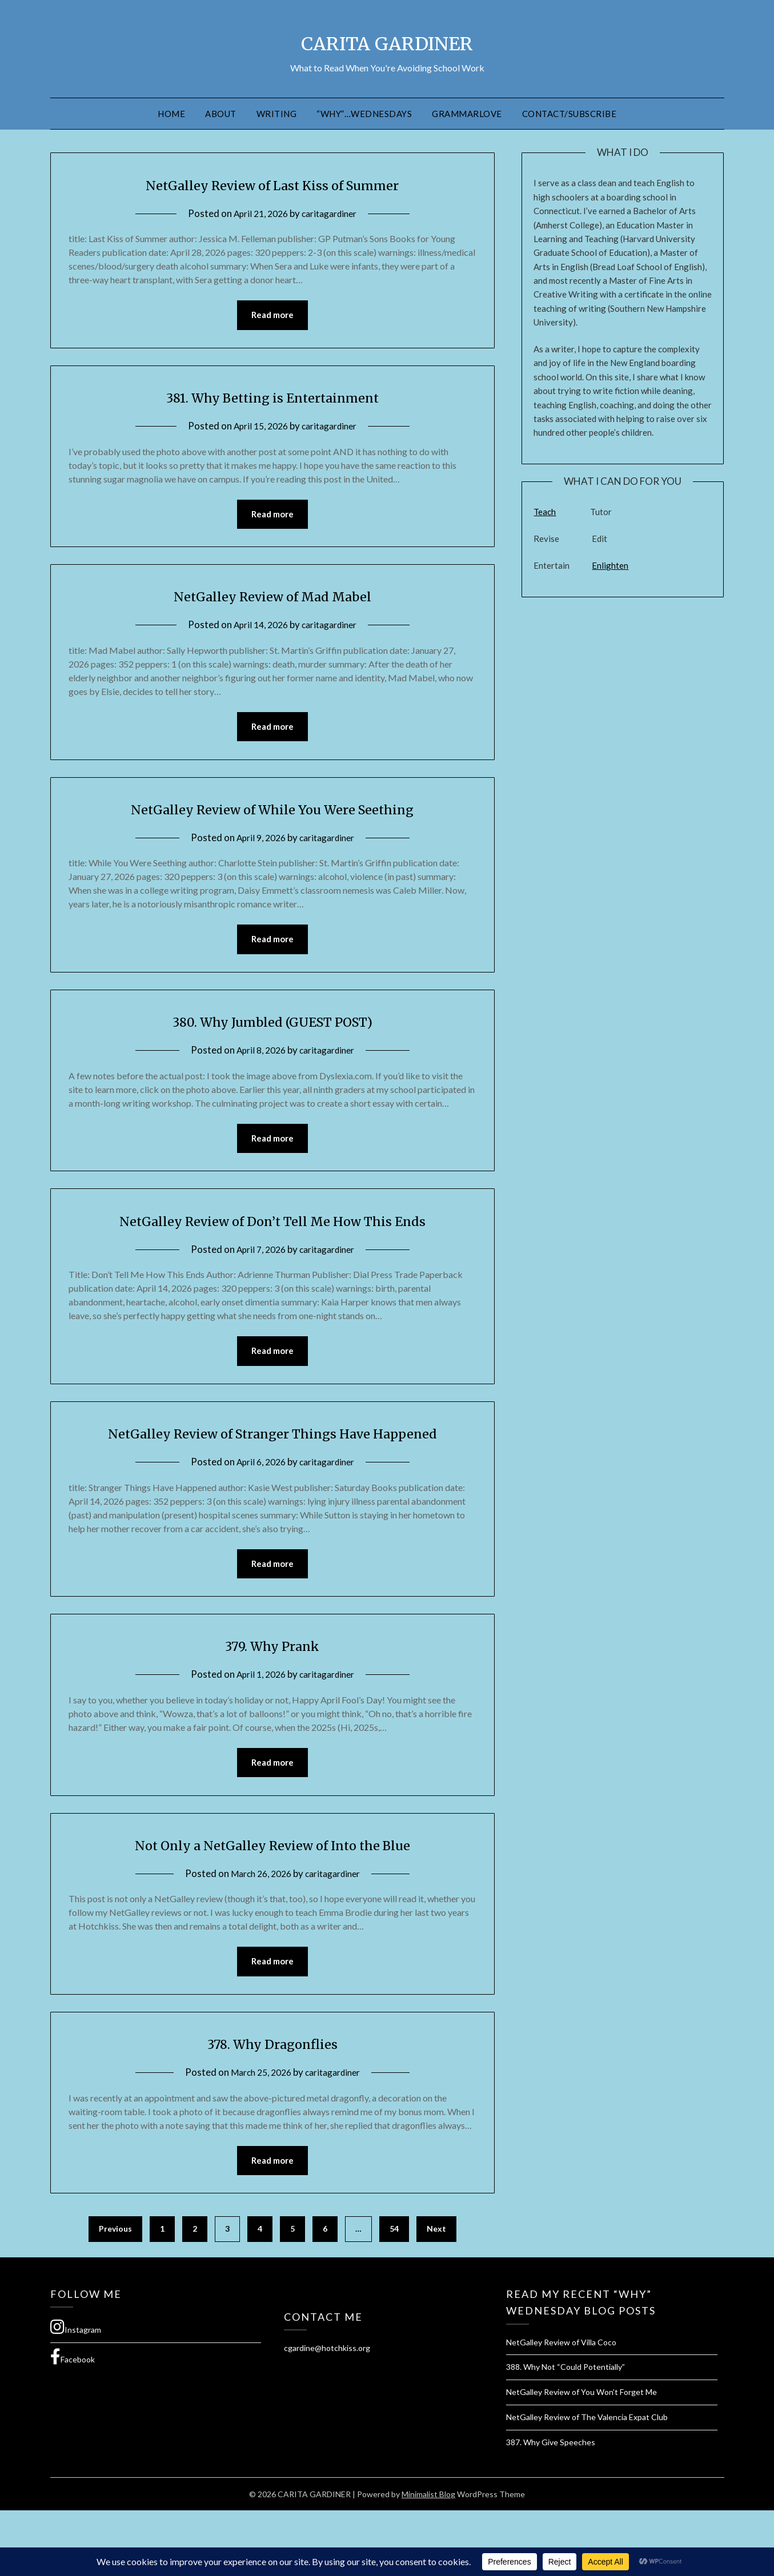 The width and height of the screenshot is (774, 2576). What do you see at coordinates (171, 113) in the screenshot?
I see `Home` at bounding box center [171, 113].